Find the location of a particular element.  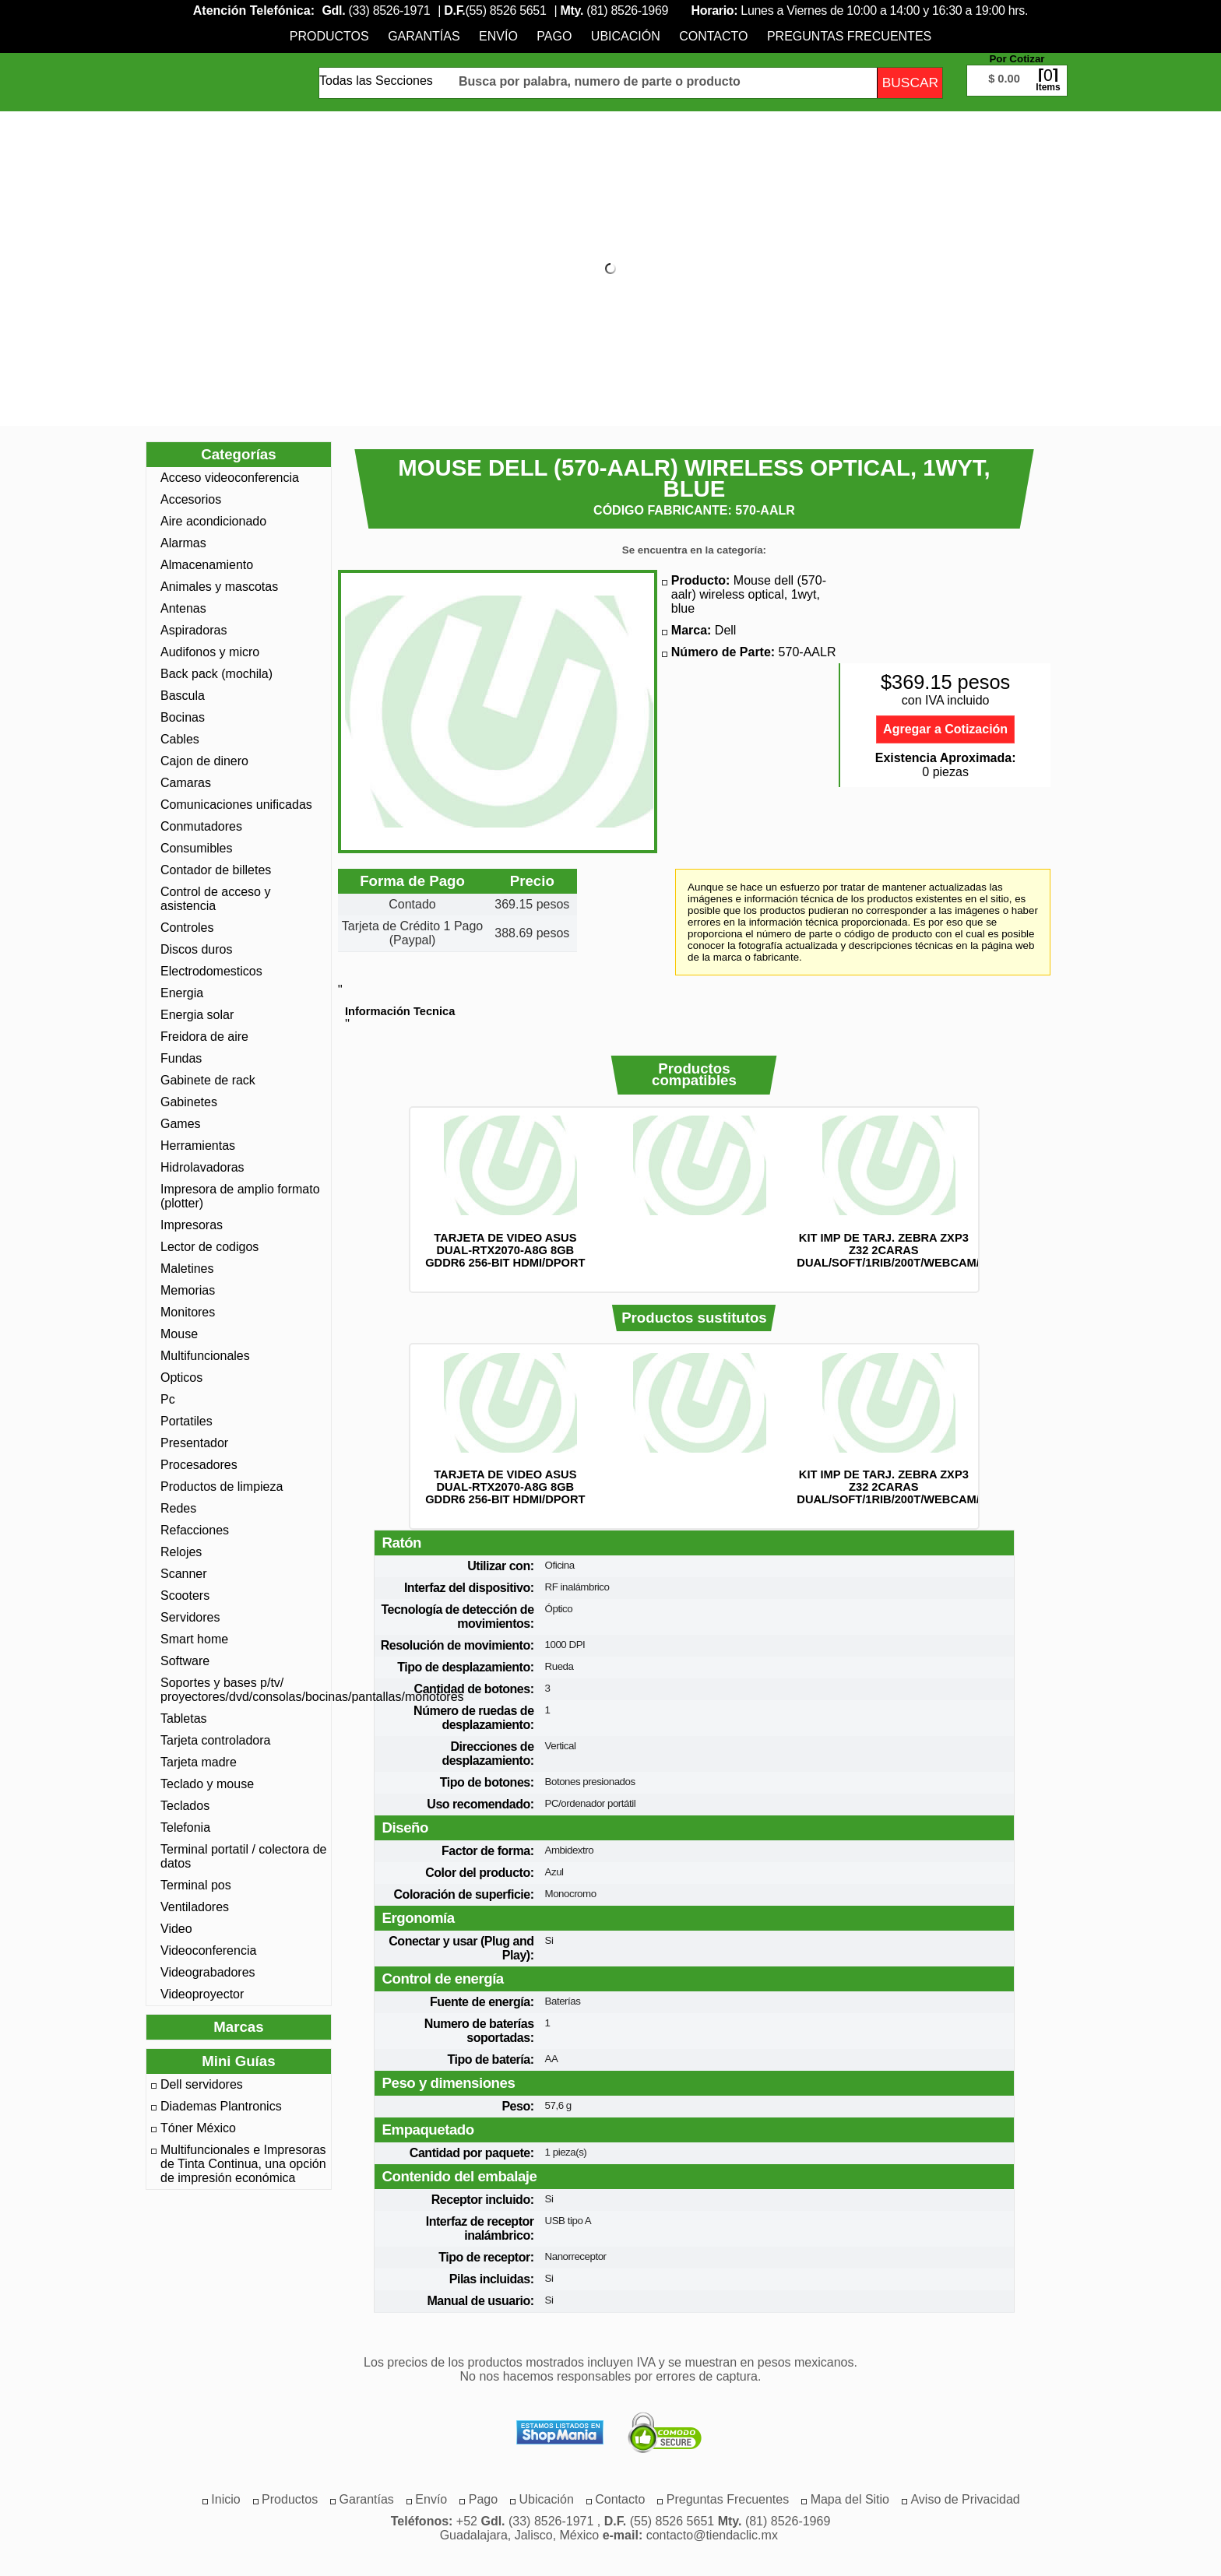

Electrodomesticos is located at coordinates (211, 971).